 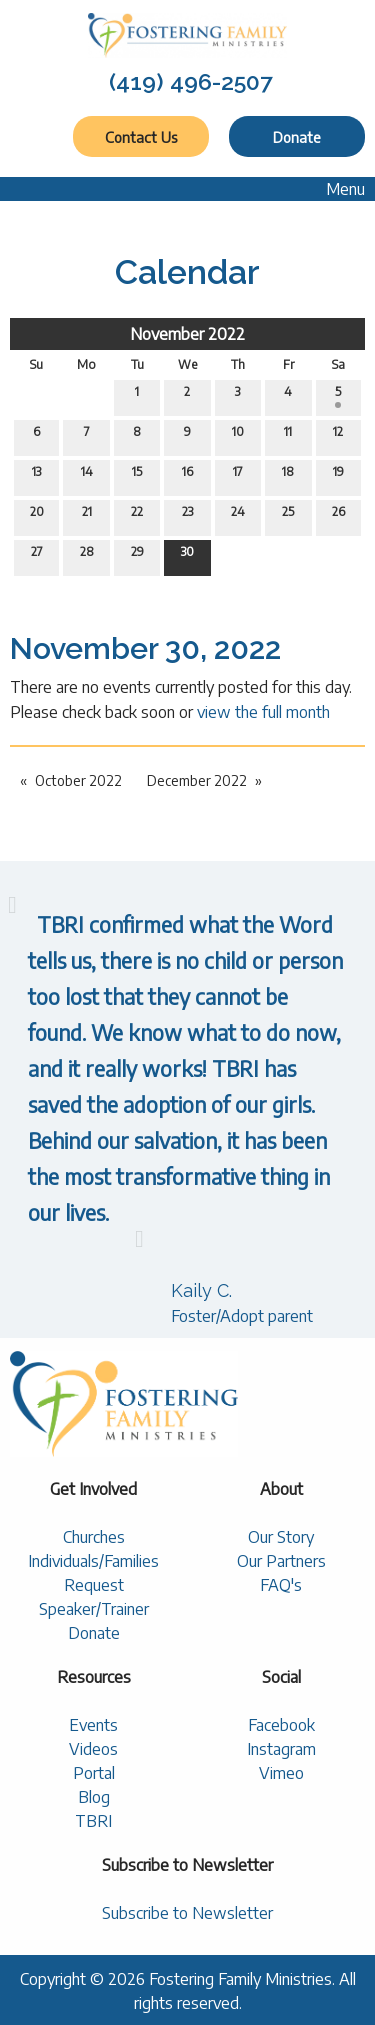 I want to click on TBRI, so click(x=93, y=1821).